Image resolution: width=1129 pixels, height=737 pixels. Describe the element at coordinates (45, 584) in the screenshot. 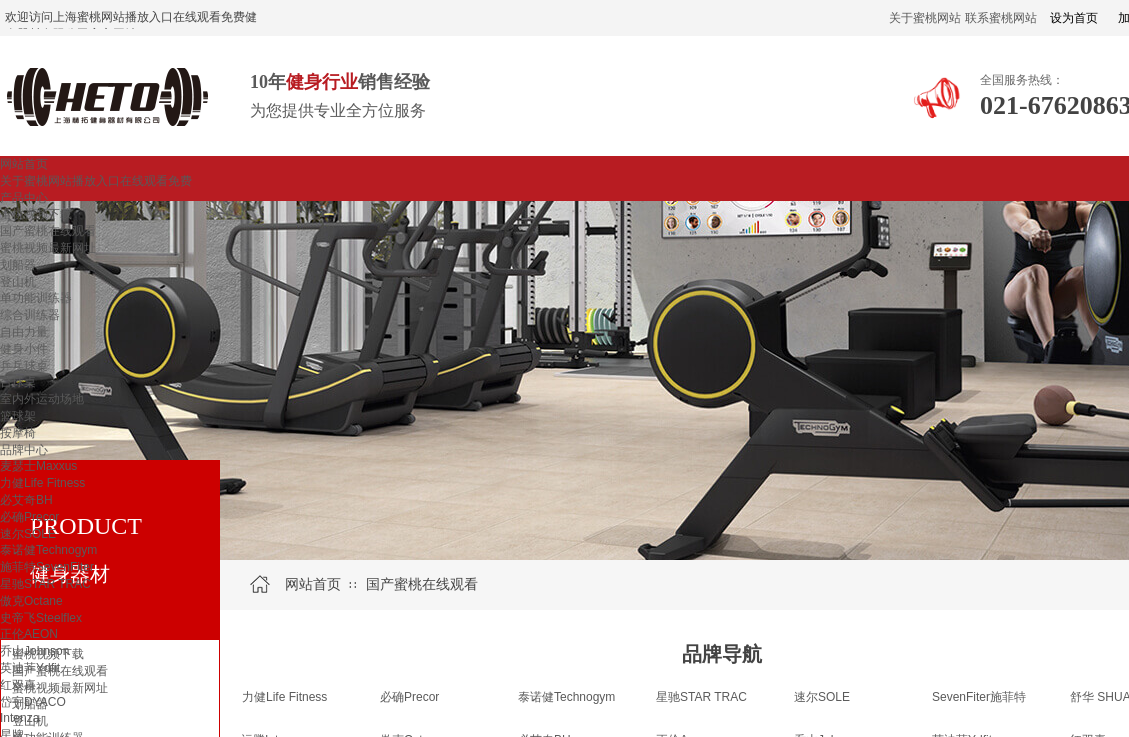

I see `星驰STAR TRAC` at that location.